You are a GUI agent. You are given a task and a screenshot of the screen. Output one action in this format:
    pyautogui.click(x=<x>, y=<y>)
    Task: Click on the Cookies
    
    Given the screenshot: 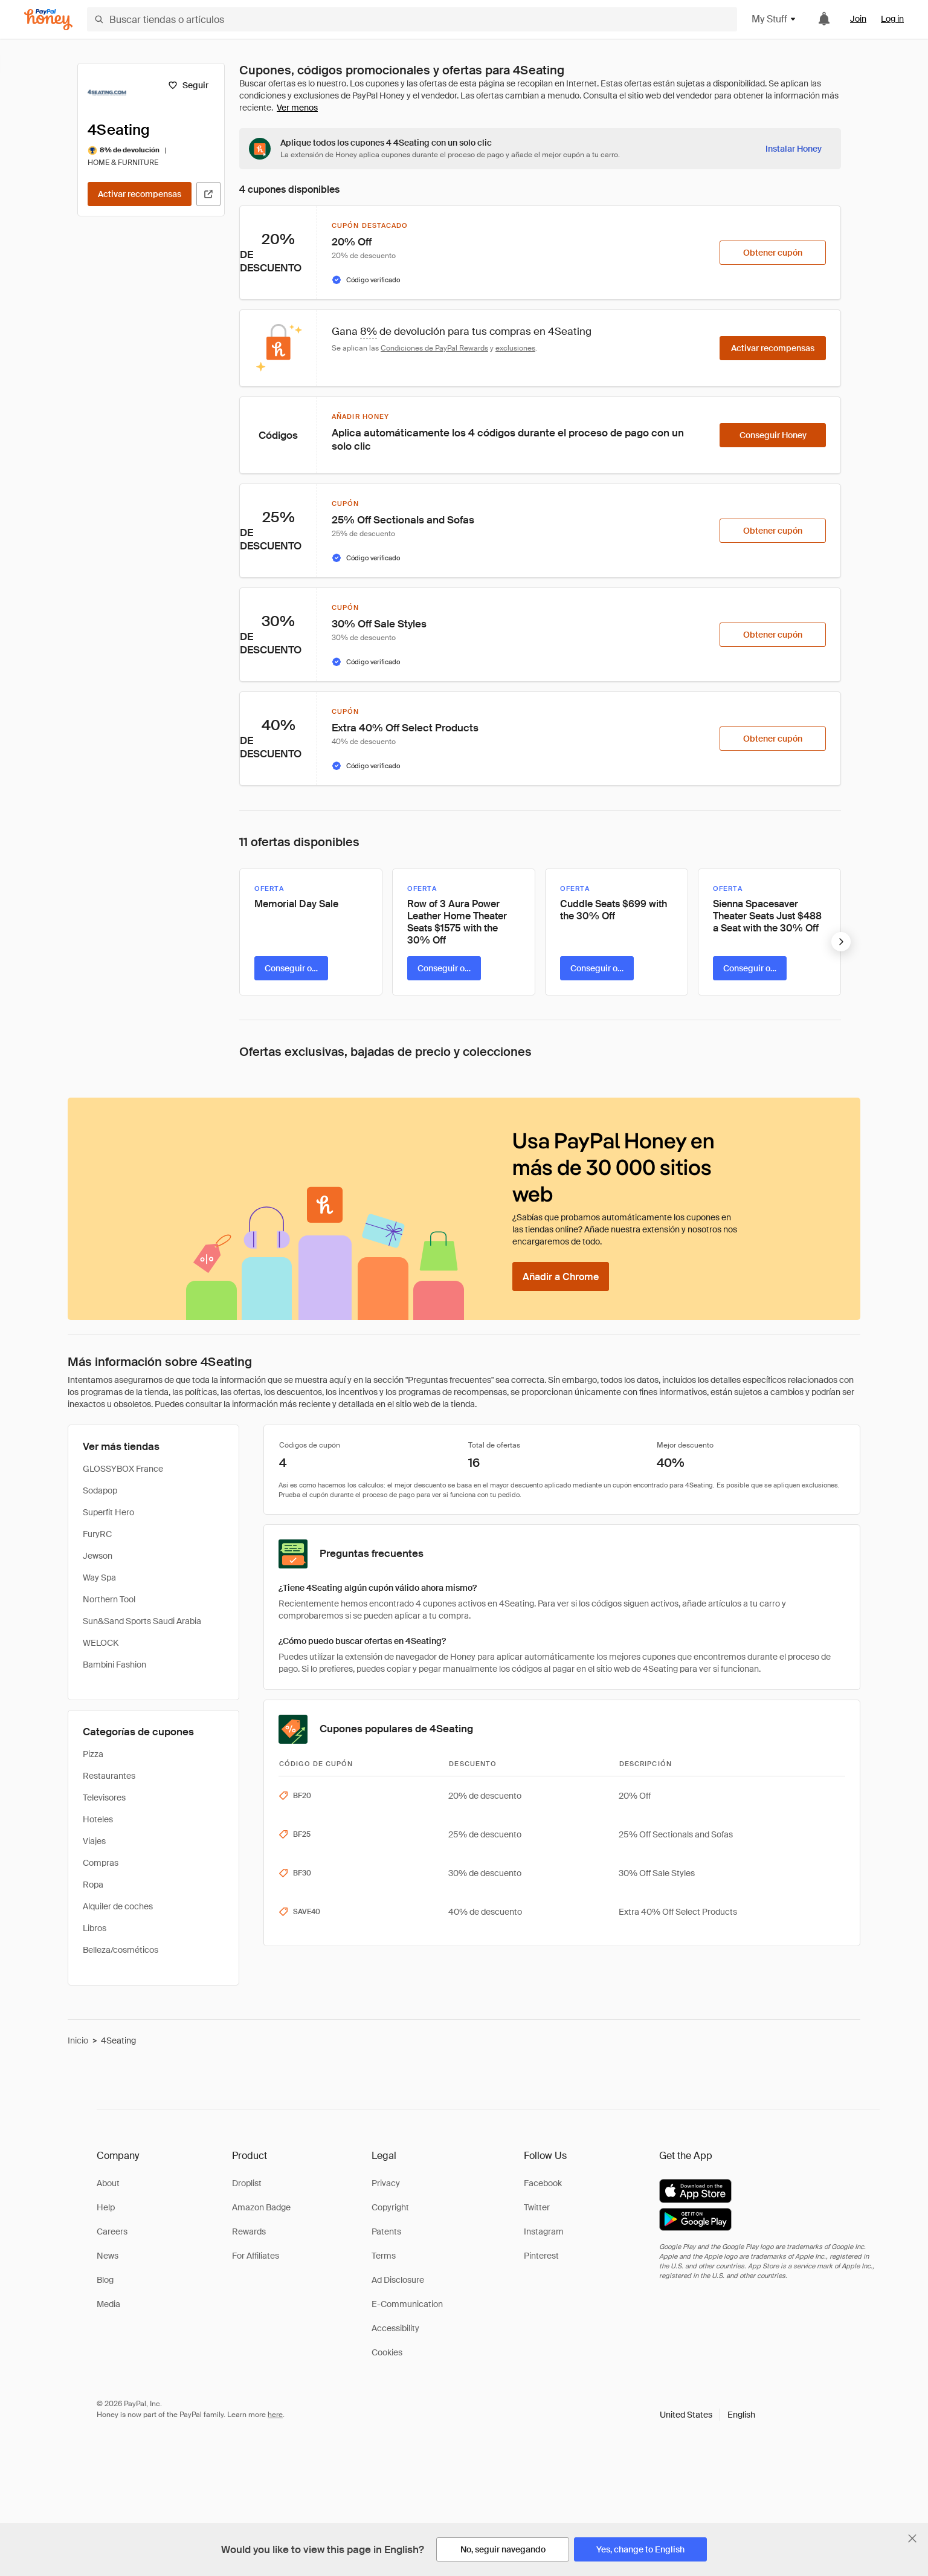 What is the action you would take?
    pyautogui.click(x=387, y=2352)
    